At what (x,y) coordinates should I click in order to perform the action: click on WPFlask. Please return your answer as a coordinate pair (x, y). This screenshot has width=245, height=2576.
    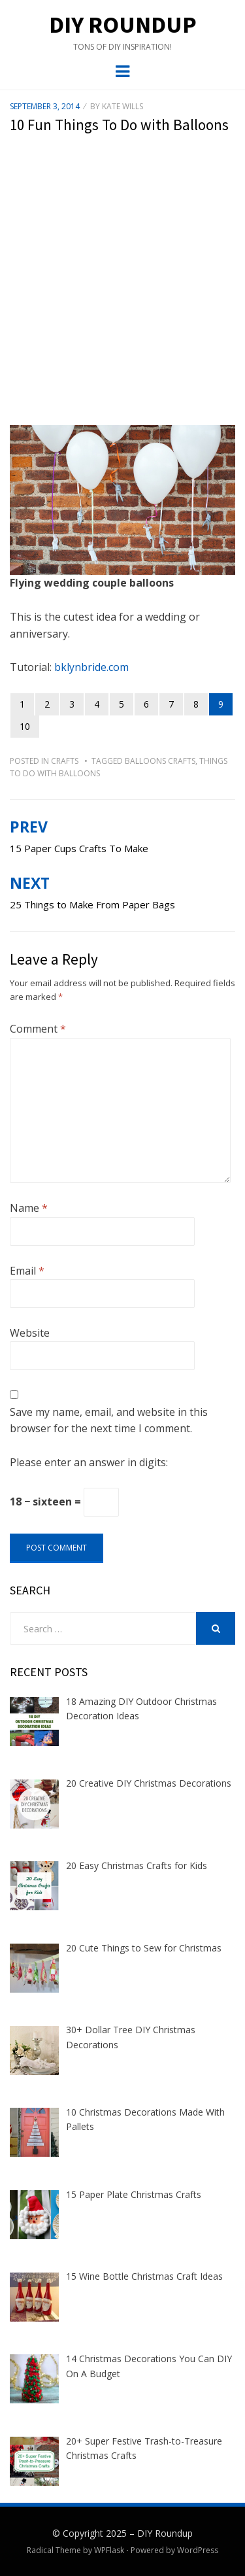
    Looking at the image, I should click on (109, 2550).